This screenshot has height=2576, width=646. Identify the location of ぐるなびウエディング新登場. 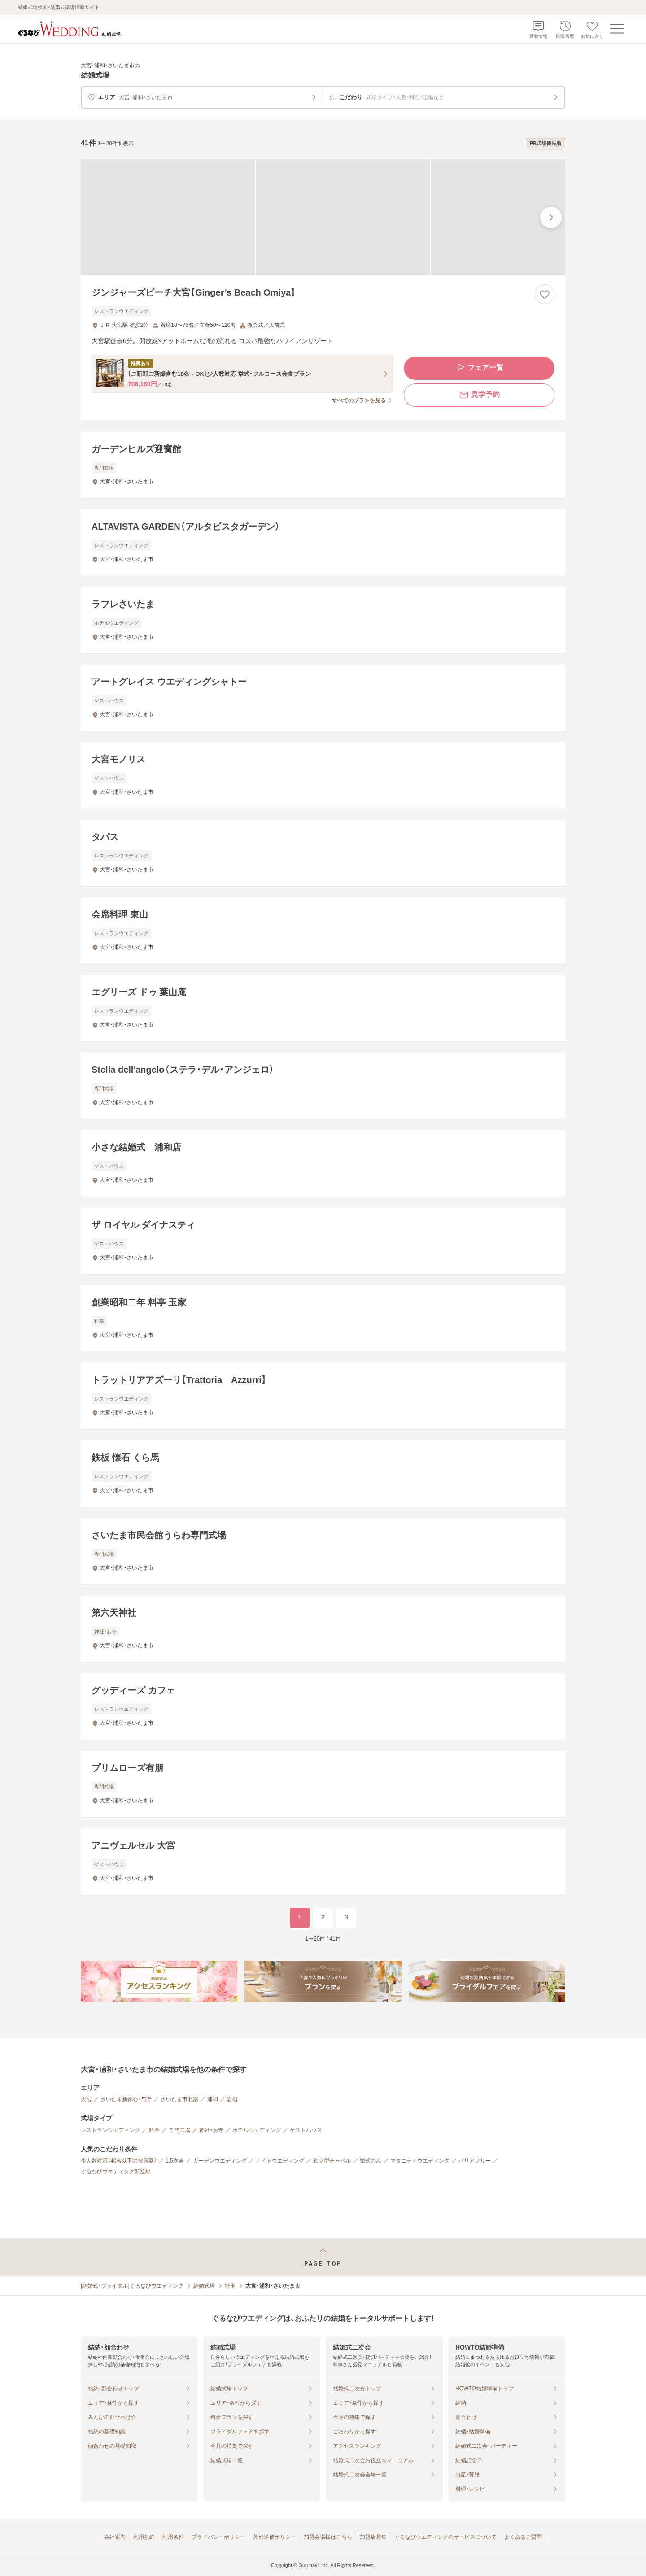
(116, 2171).